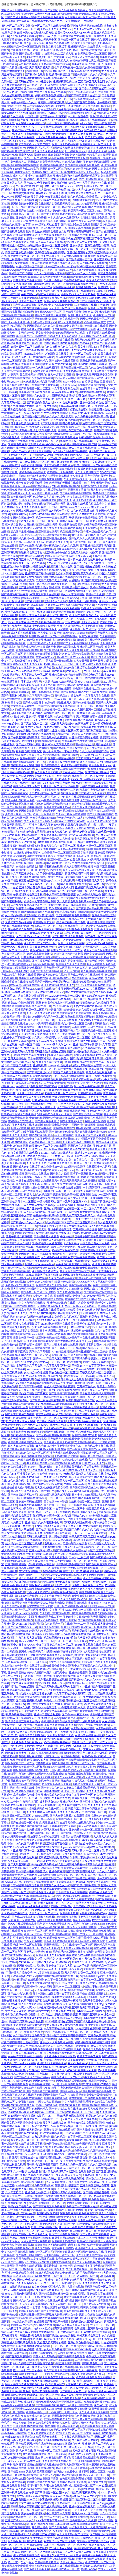 Image resolution: width=119 pixels, height=2576 pixels. Describe the element at coordinates (71, 1222) in the screenshot. I see `久久精品国 720P 国产一区二区三区不卡av` at that location.